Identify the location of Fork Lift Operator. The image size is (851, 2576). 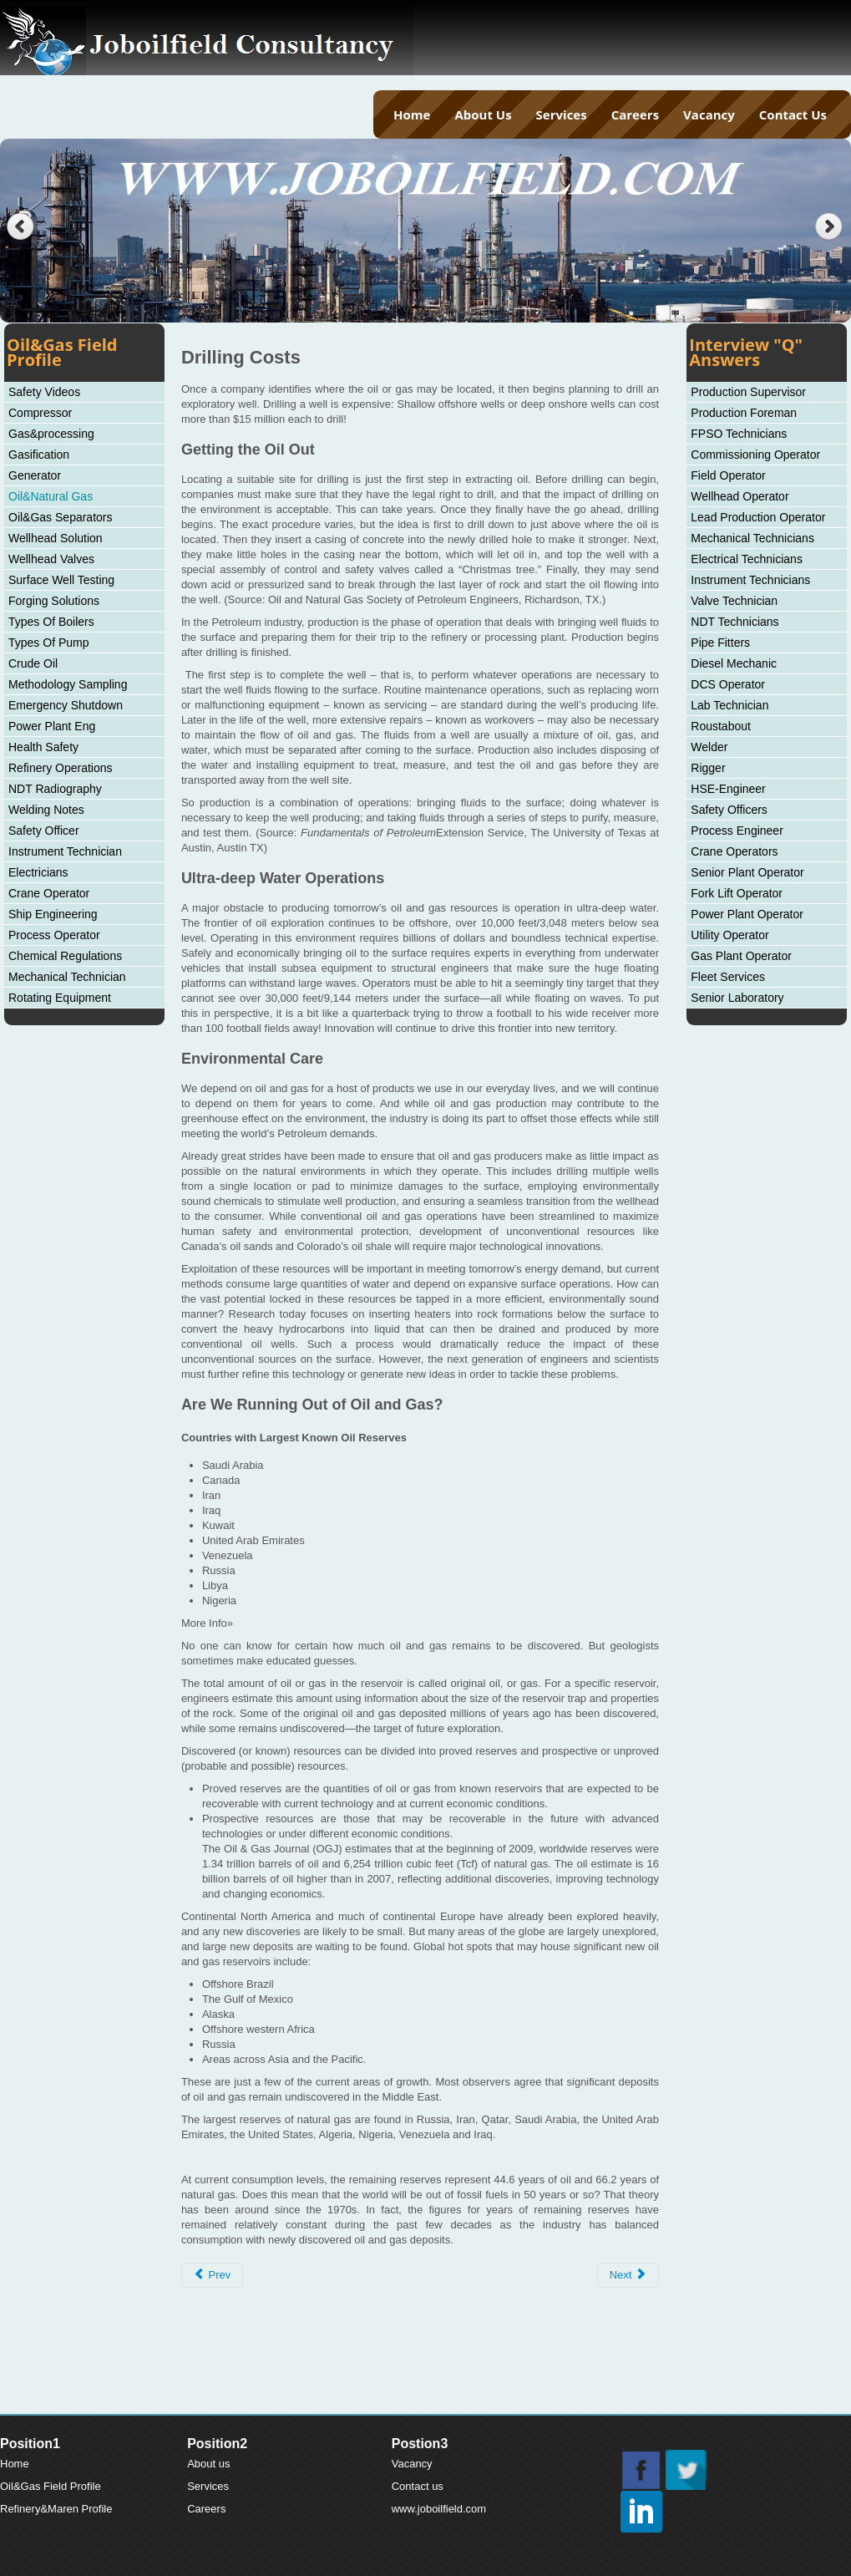
(737, 893).